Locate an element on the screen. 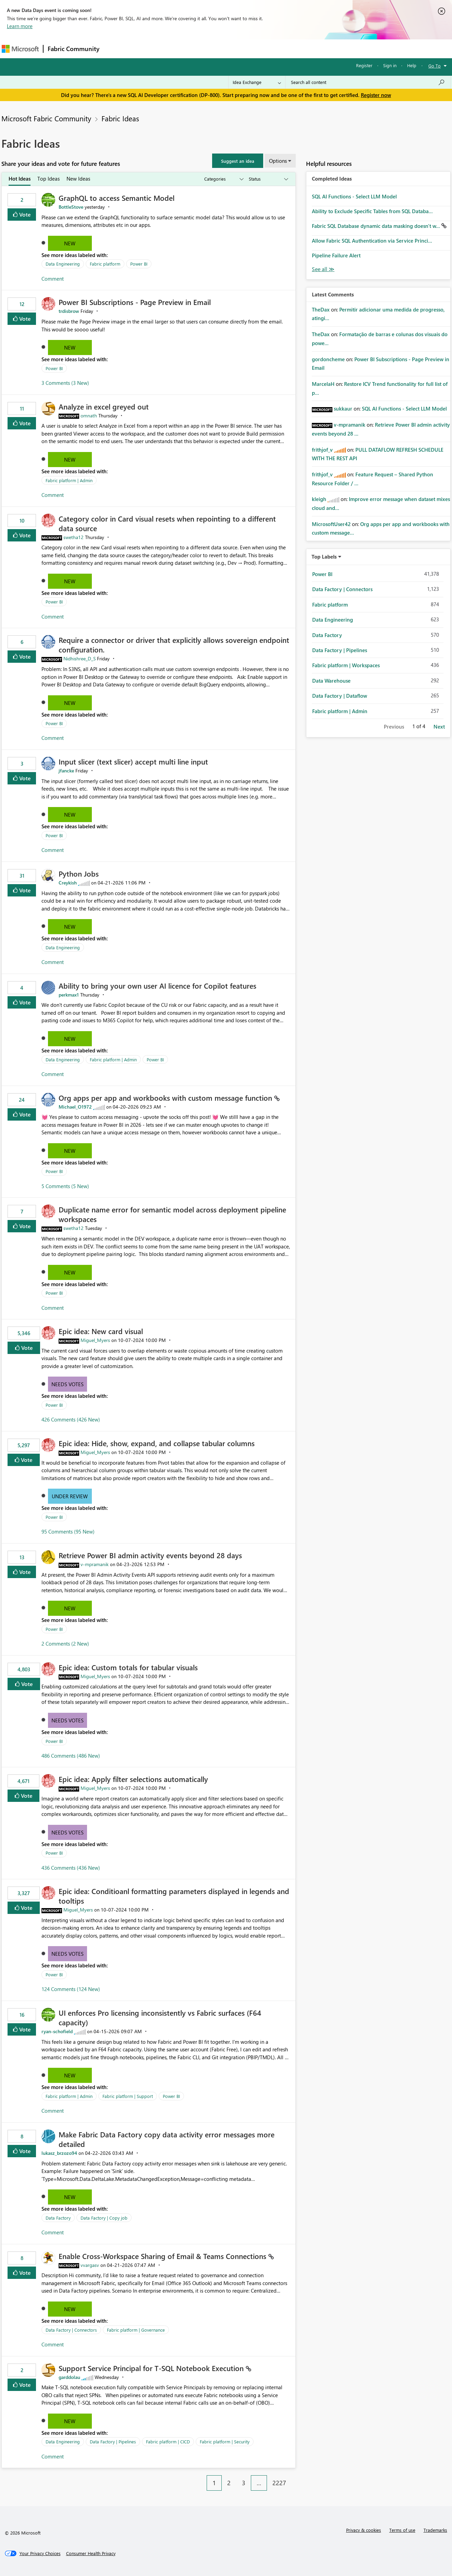 This screenshot has width=452, height=2576. Next is located at coordinates (439, 726).